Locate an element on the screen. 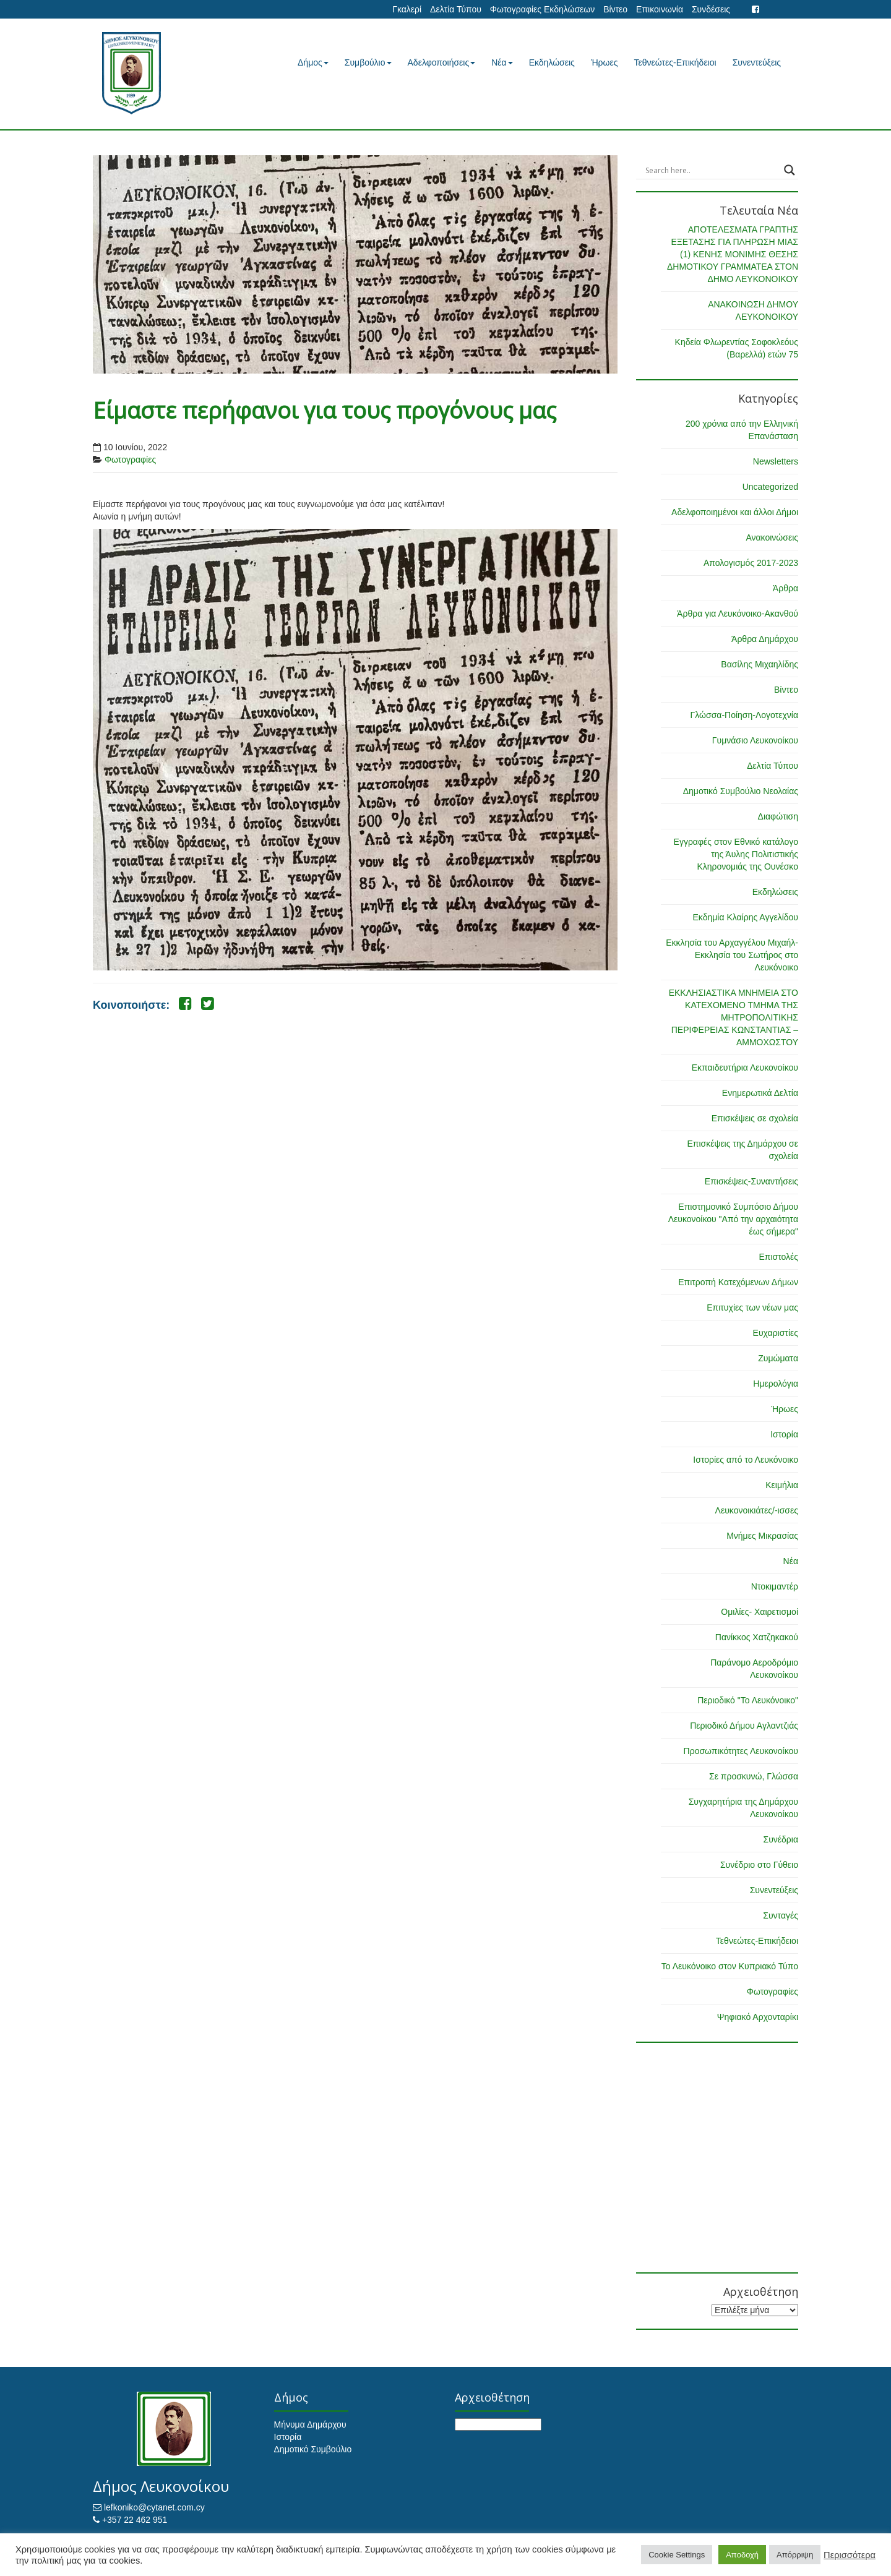  Ήρωες is located at coordinates (604, 62).